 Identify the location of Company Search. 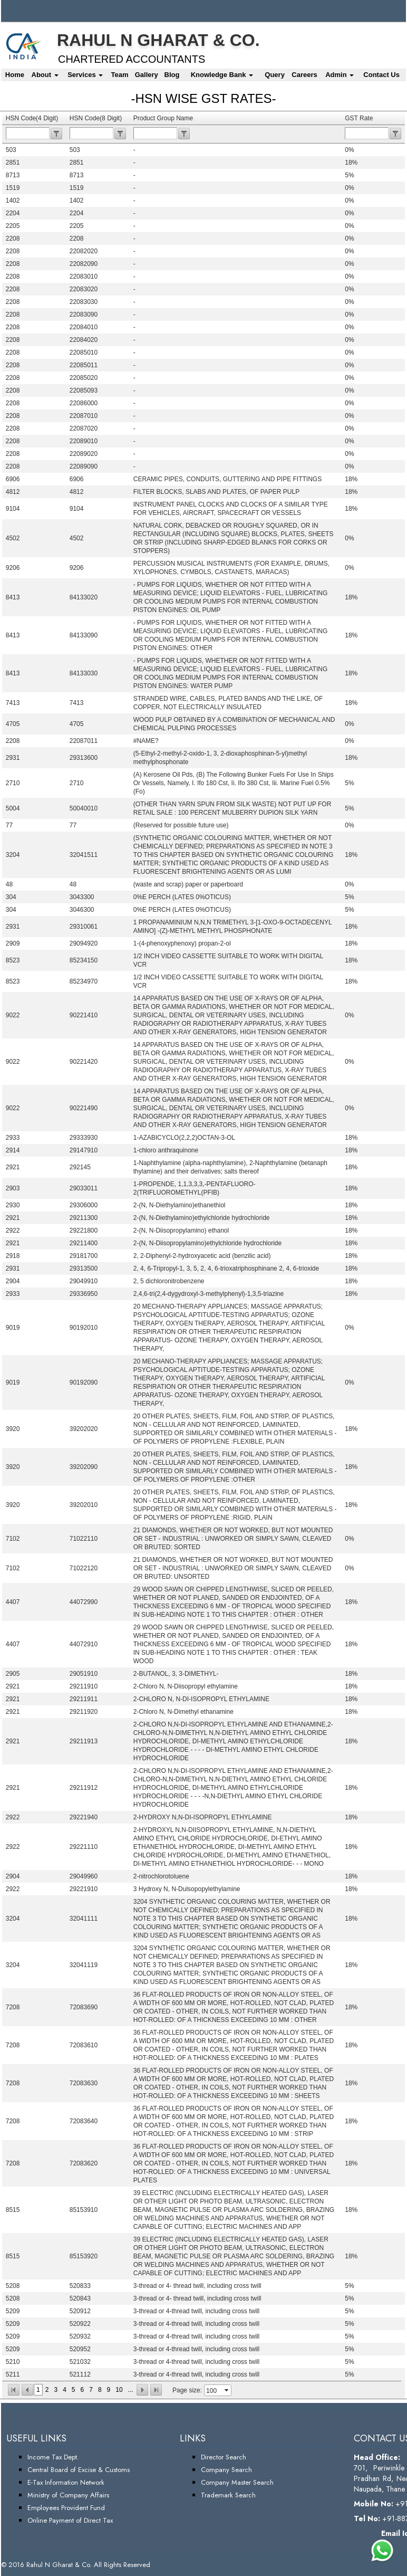
(226, 2470).